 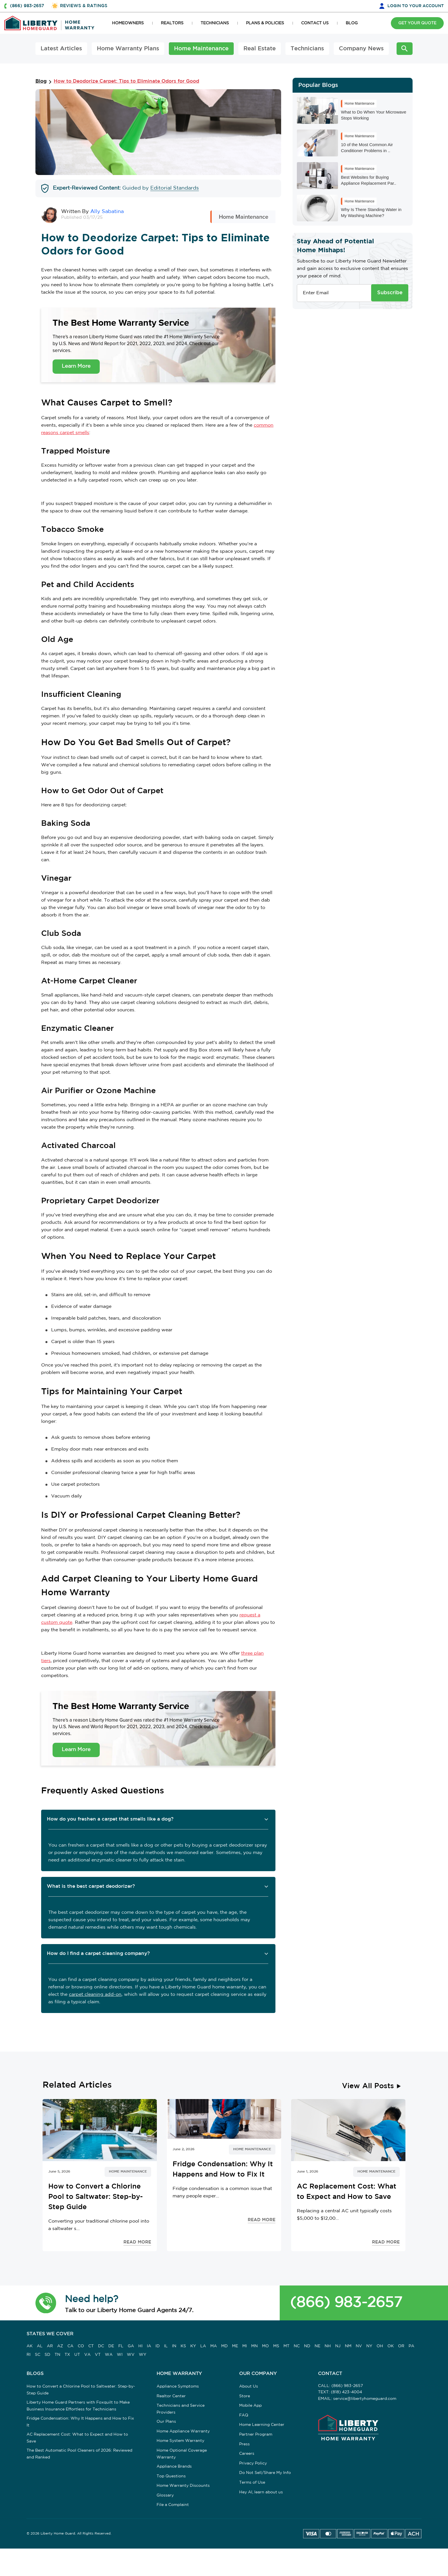 What do you see at coordinates (411, 2346) in the screenshot?
I see `PA` at bounding box center [411, 2346].